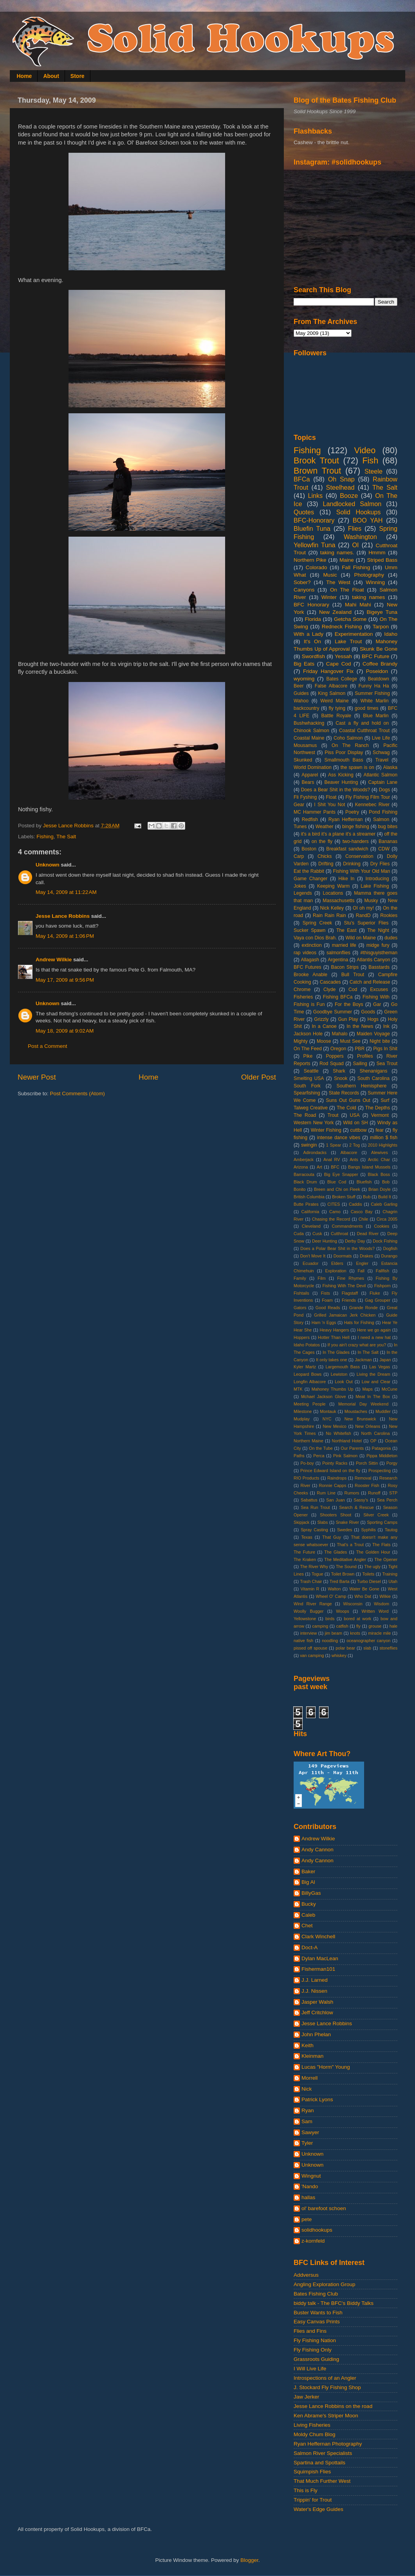 This screenshot has height=2576, width=415. What do you see at coordinates (339, 1071) in the screenshot?
I see `Shark` at bounding box center [339, 1071].